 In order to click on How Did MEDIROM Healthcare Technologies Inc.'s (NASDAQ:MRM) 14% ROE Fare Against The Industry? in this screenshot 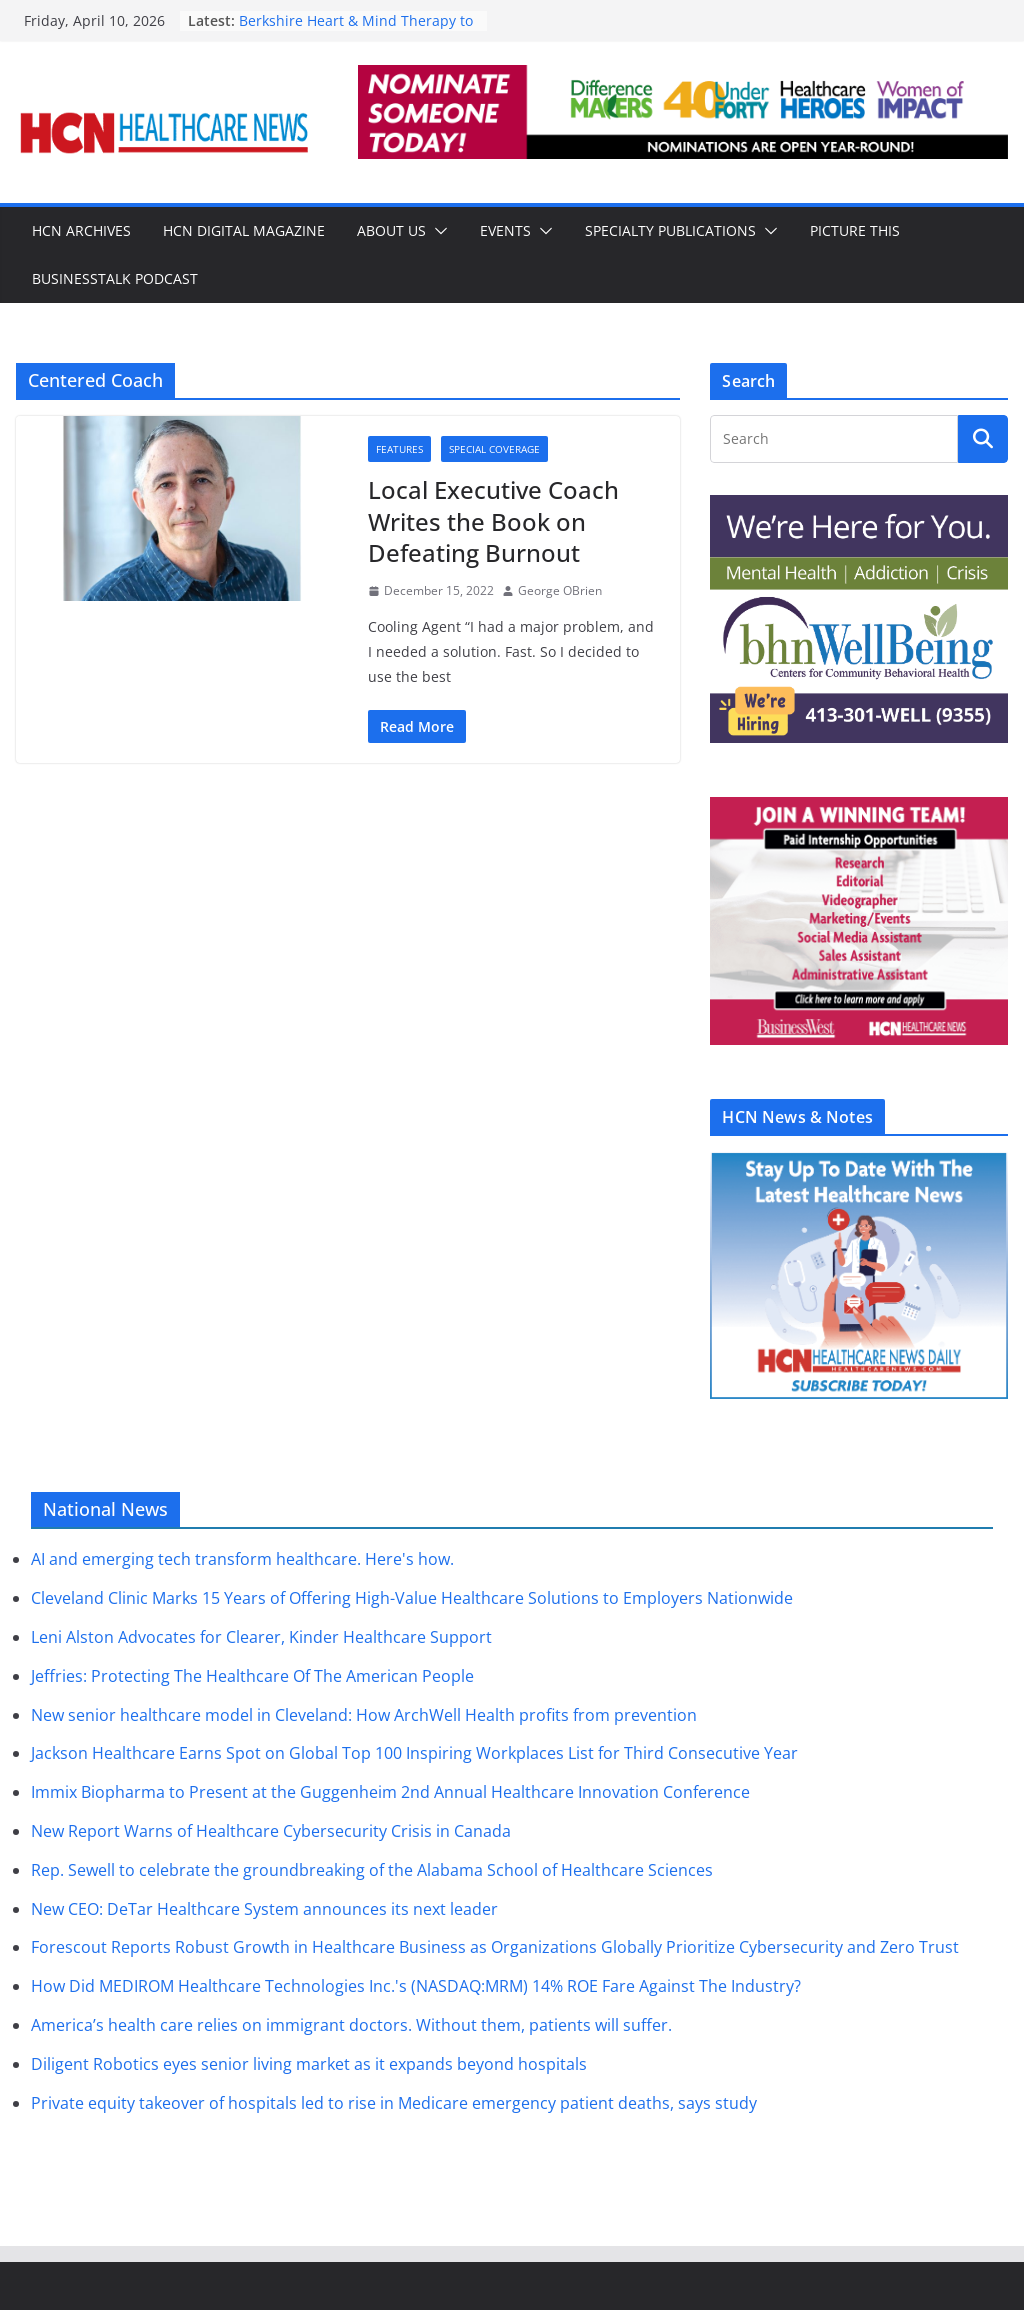, I will do `click(416, 1986)`.